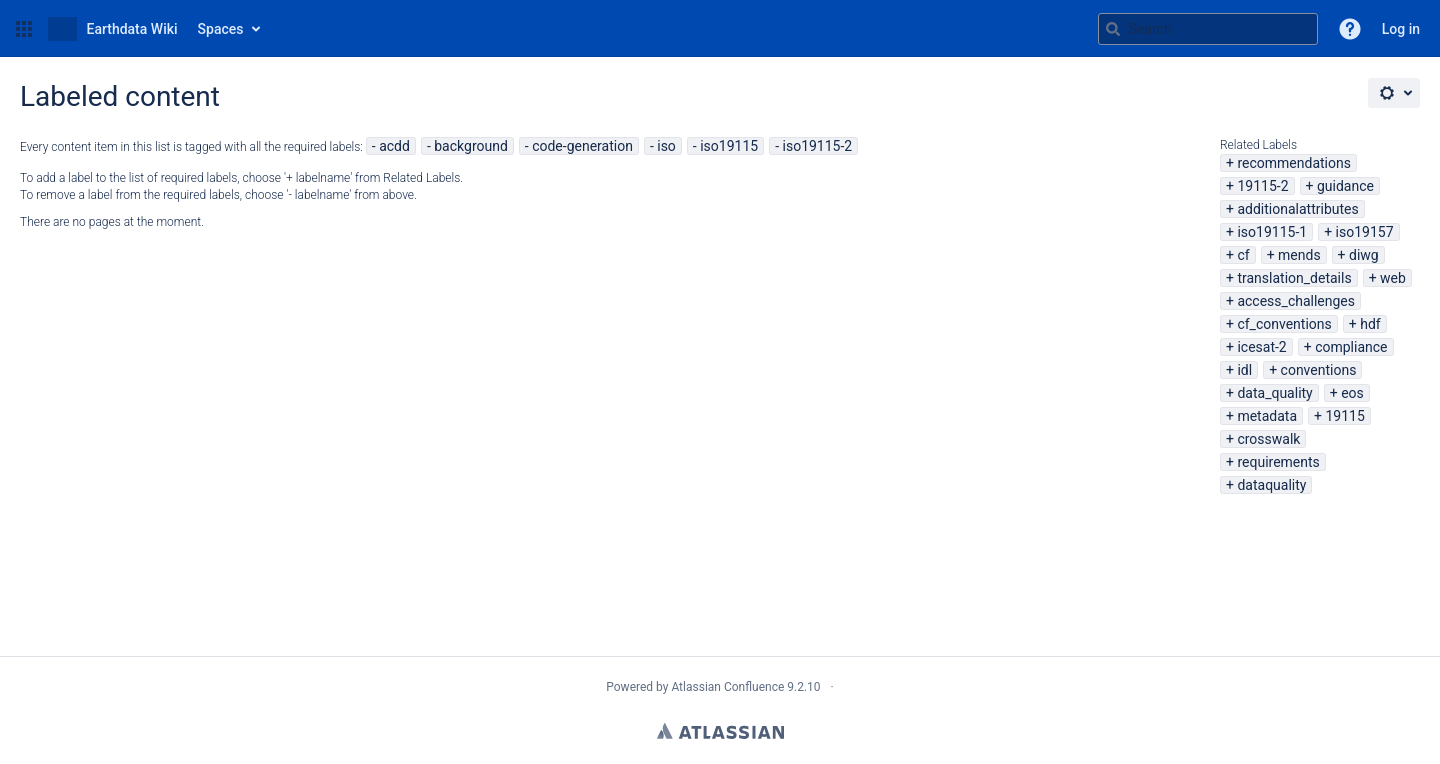  I want to click on diwg, so click(1364, 255).